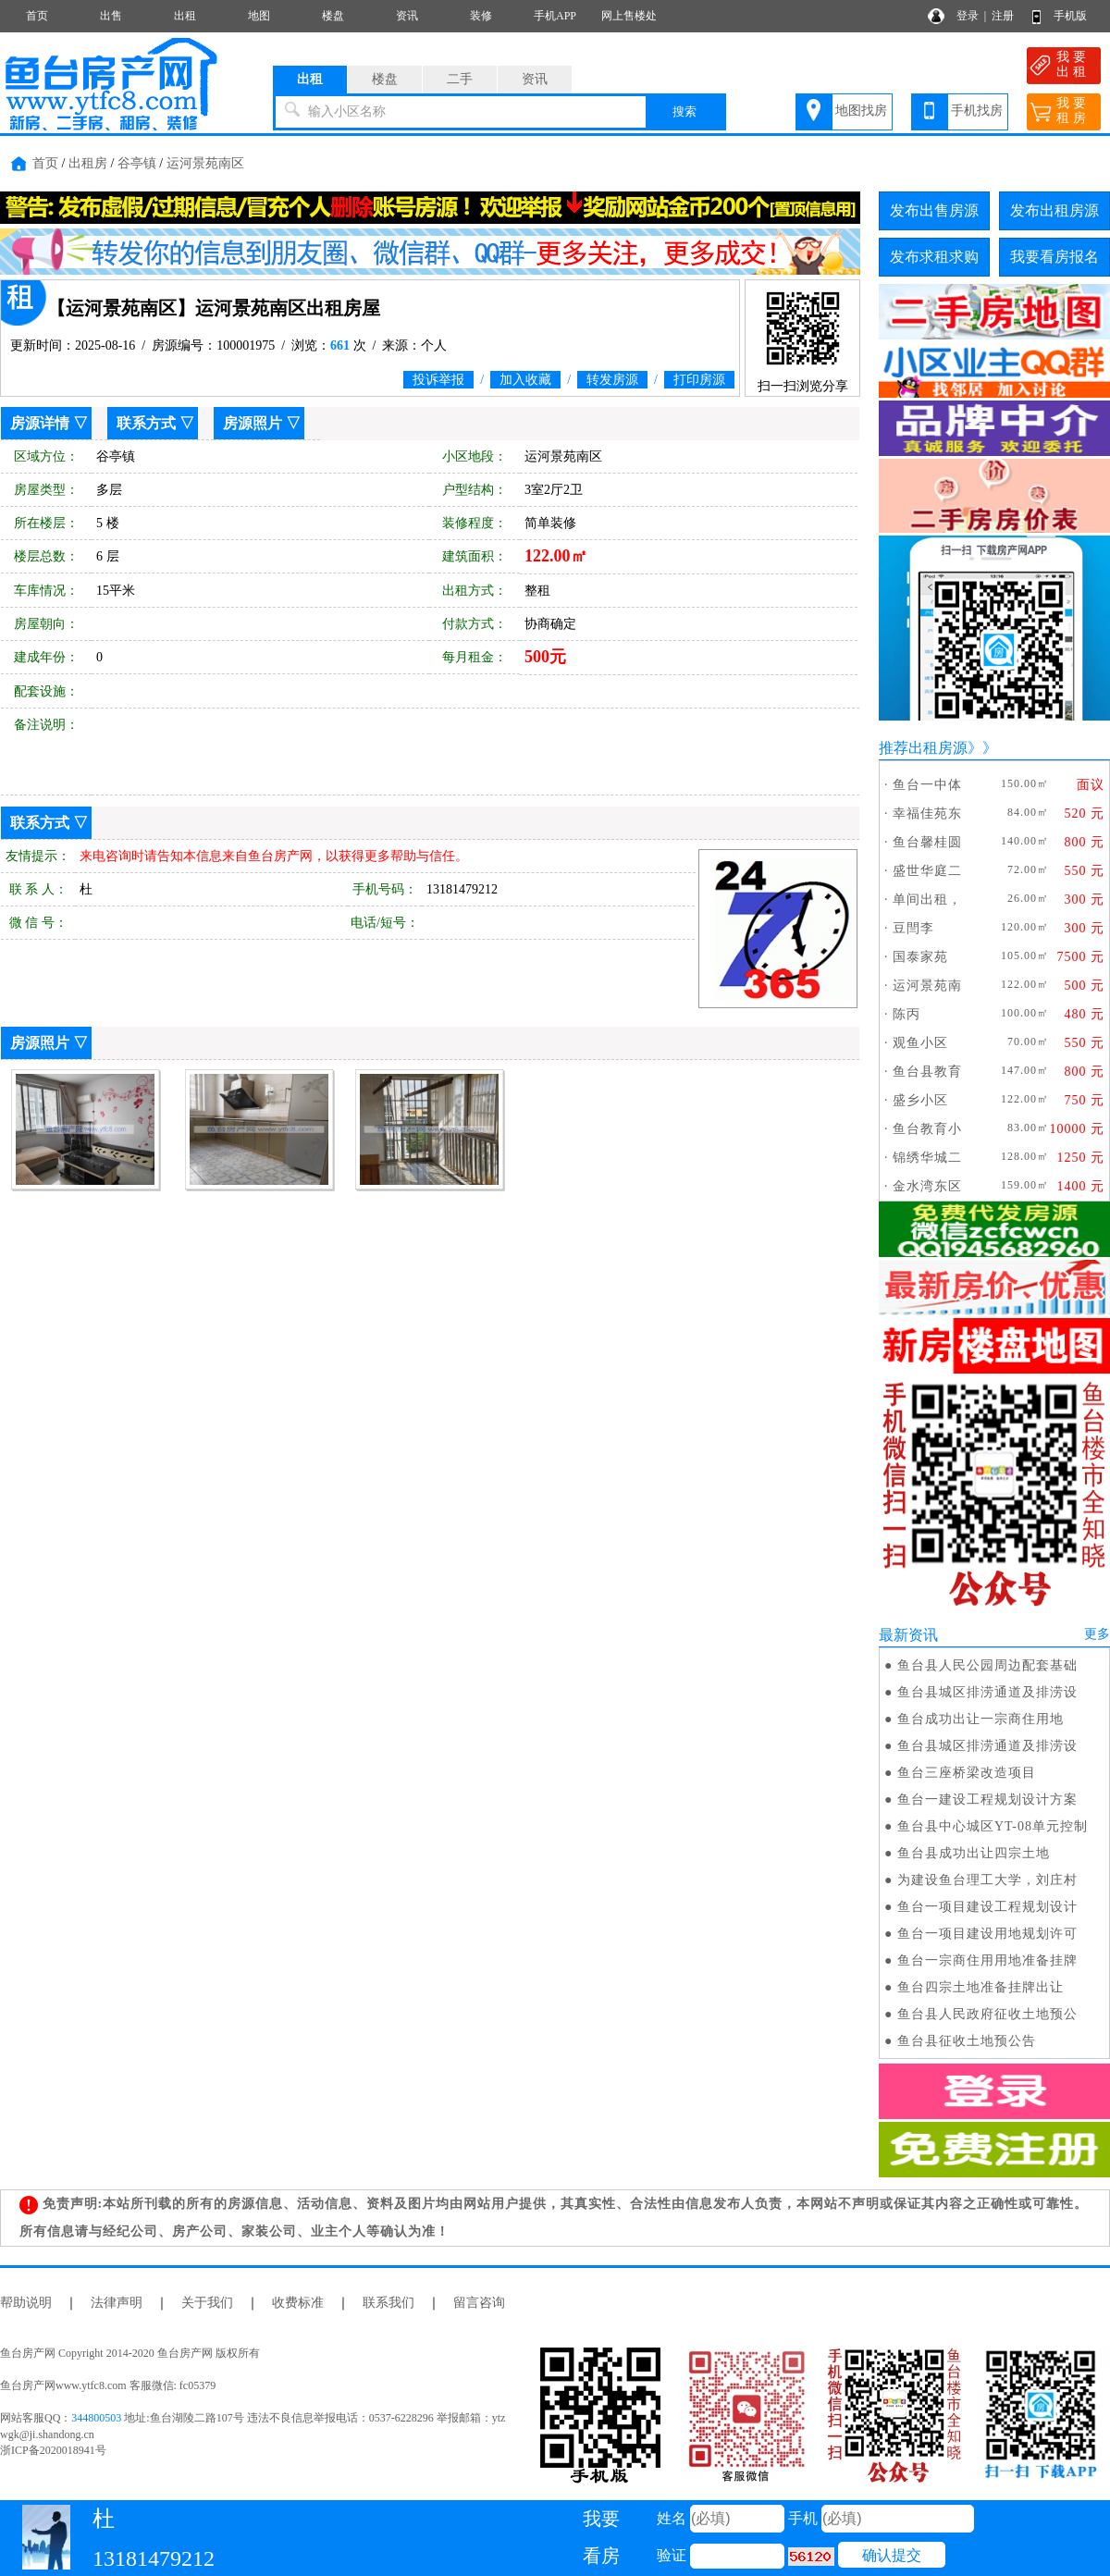  What do you see at coordinates (136, 163) in the screenshot?
I see `谷亭镇` at bounding box center [136, 163].